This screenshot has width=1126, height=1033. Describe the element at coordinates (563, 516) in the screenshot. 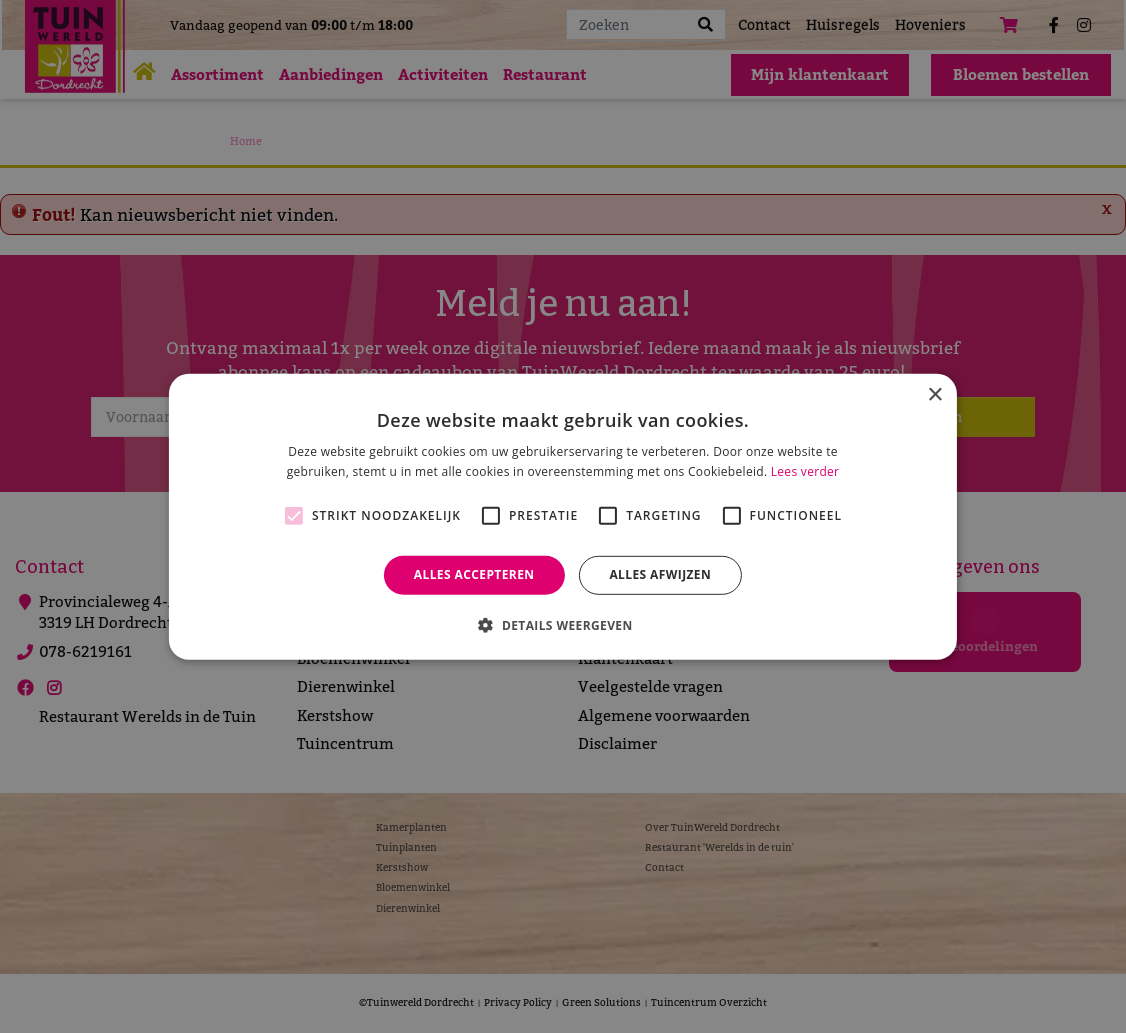

I see `[alert]` at that location.